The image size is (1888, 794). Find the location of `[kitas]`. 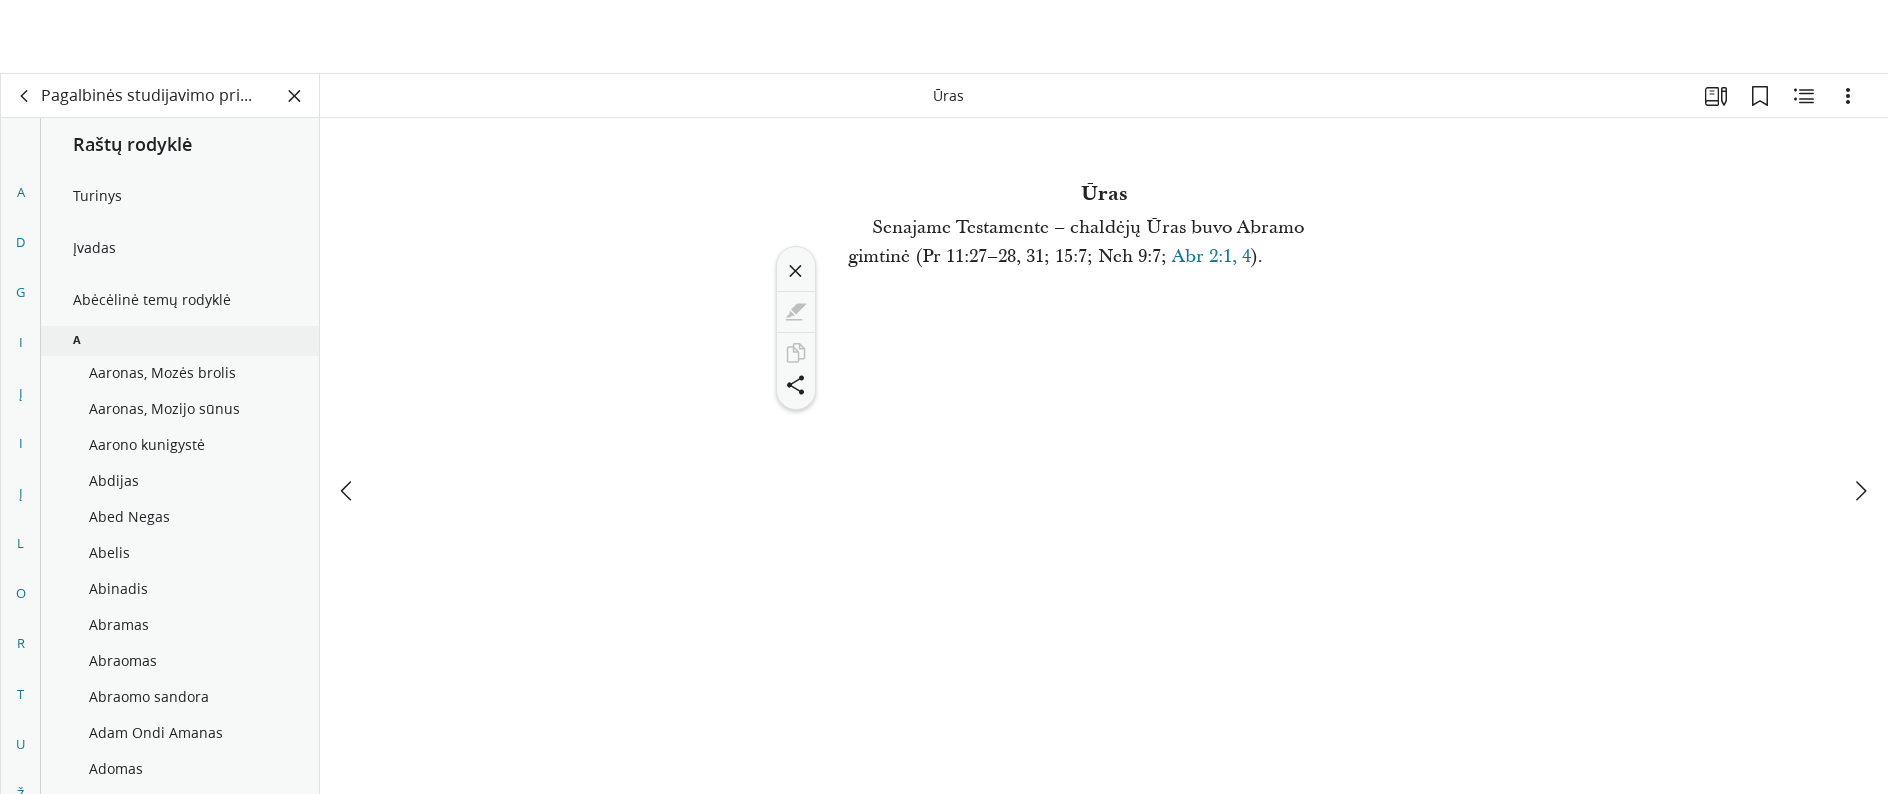

[kitas] is located at coordinates (1860, 417).